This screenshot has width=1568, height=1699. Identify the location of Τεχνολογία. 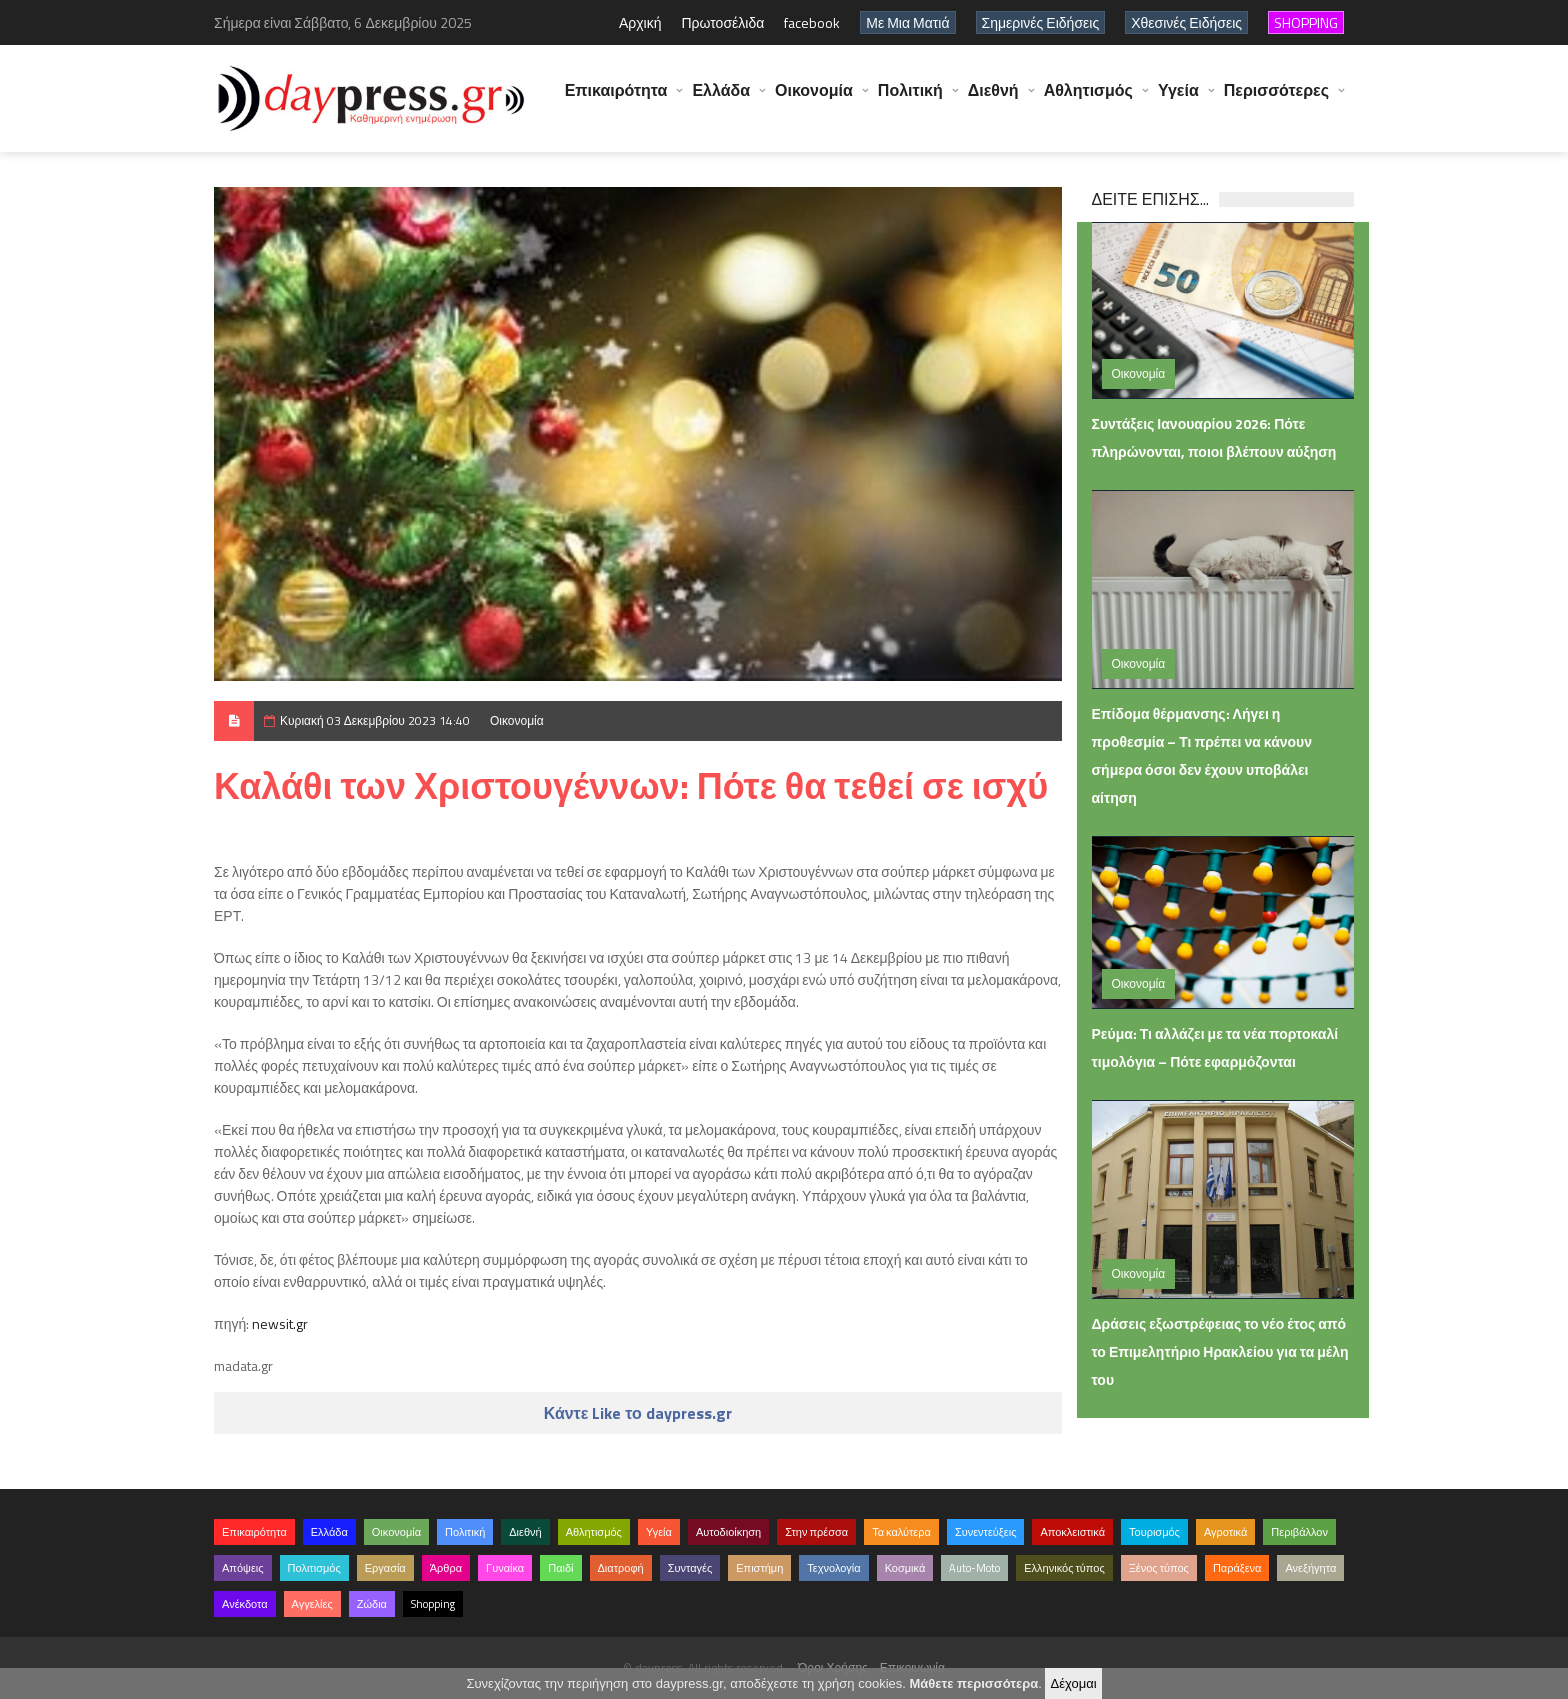
(833, 1568).